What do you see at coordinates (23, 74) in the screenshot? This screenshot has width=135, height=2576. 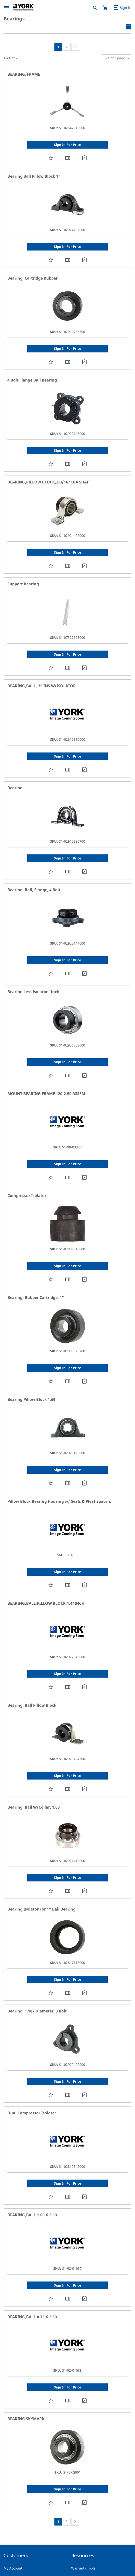 I see `BEARING/FRAME` at bounding box center [23, 74].